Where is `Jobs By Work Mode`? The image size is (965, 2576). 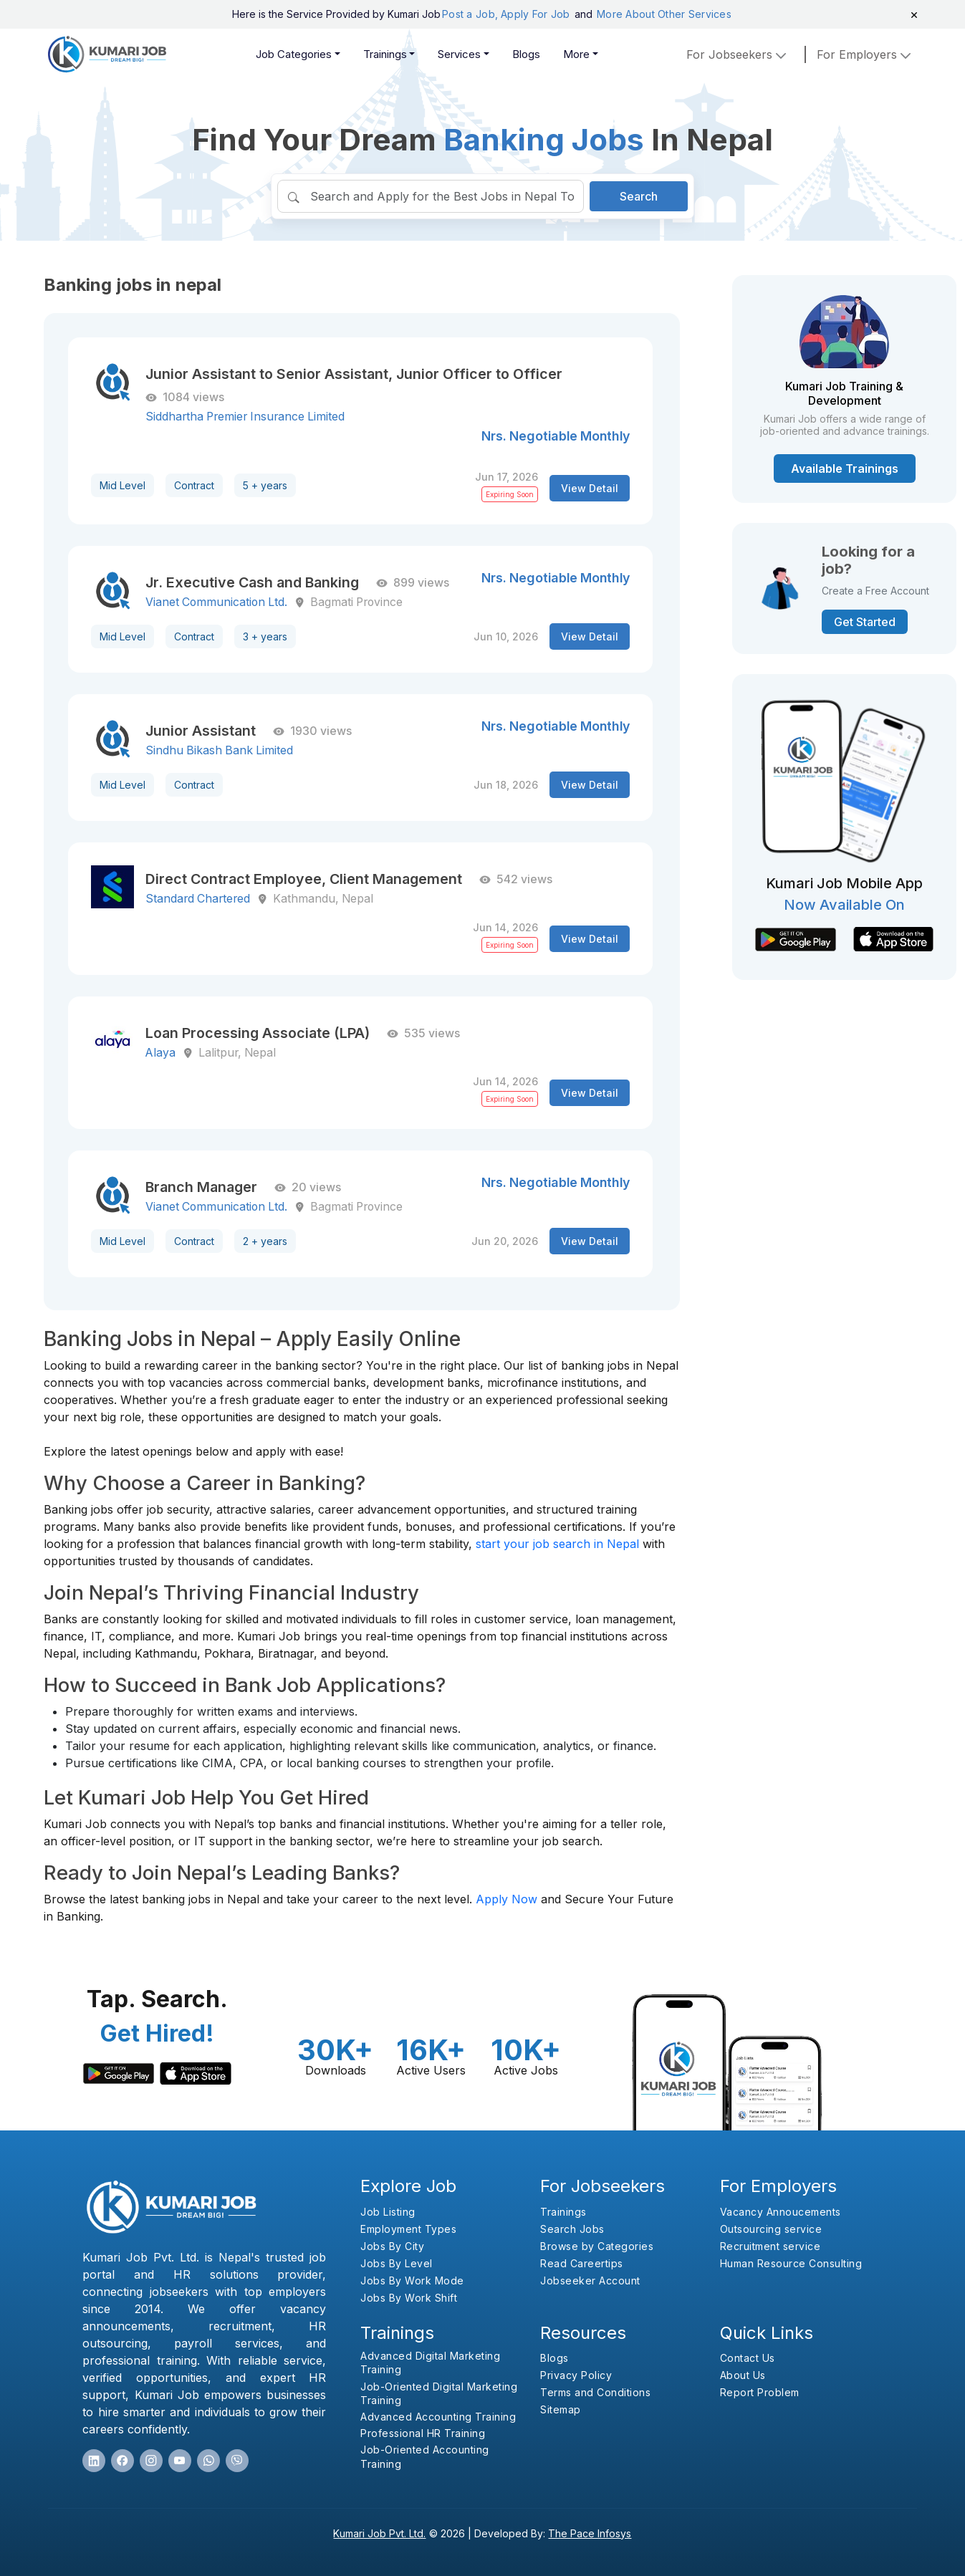
Jobs By Work Mode is located at coordinates (412, 2280).